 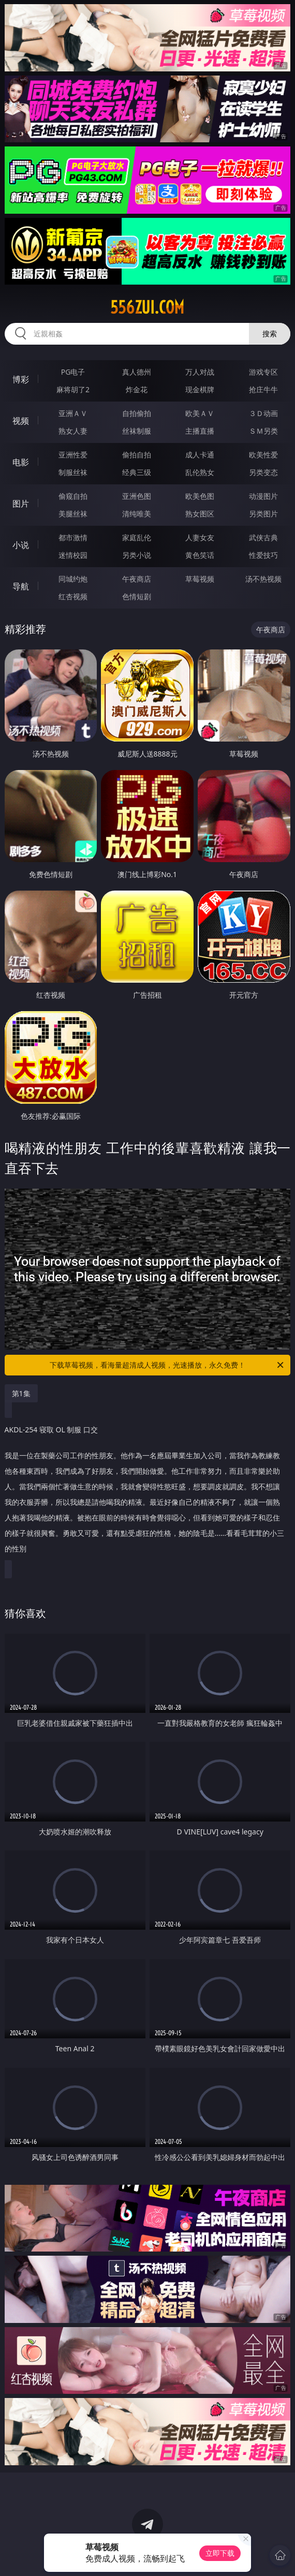 What do you see at coordinates (137, 389) in the screenshot?
I see `炸金花` at bounding box center [137, 389].